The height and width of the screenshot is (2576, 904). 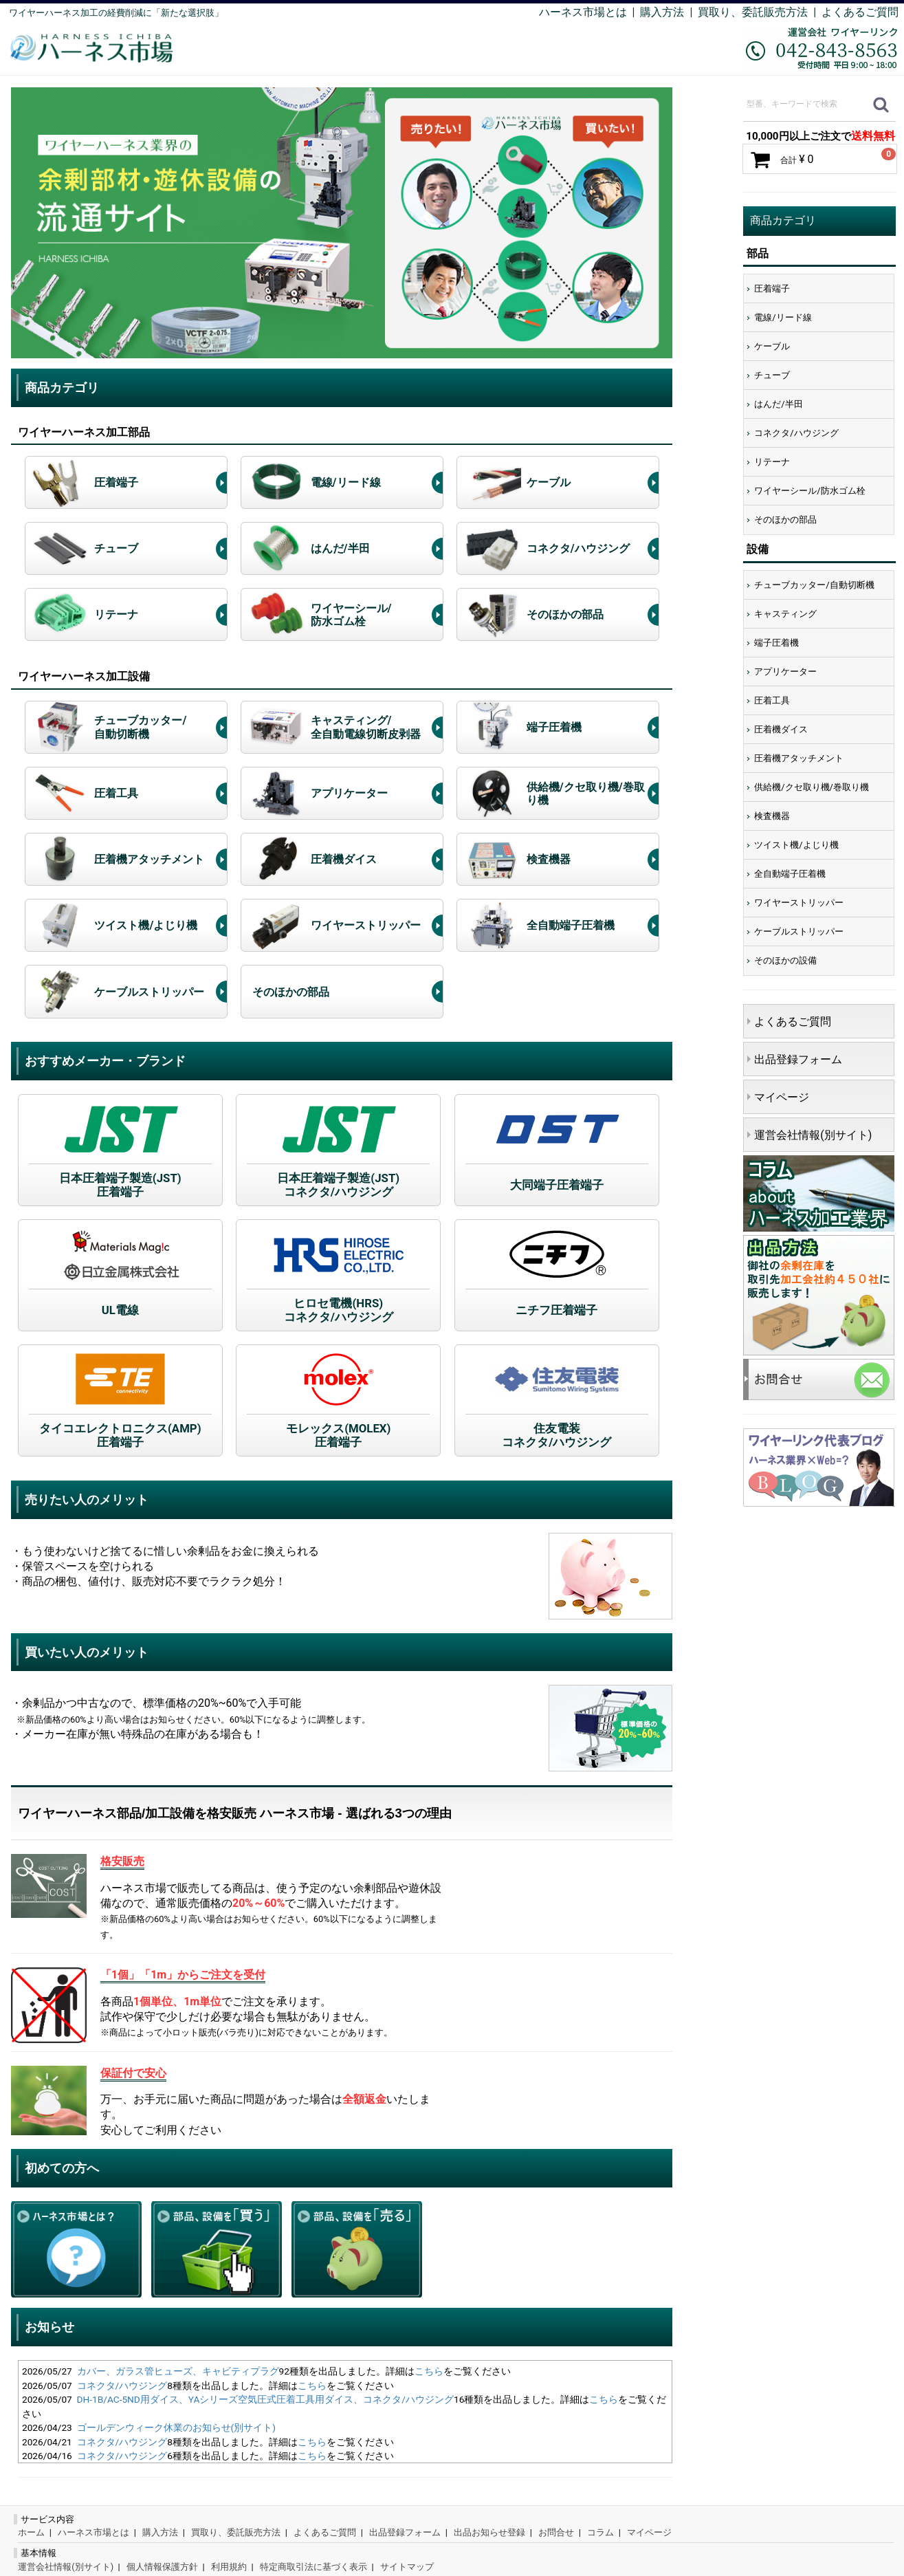 I want to click on リテーナ, so click(x=772, y=462).